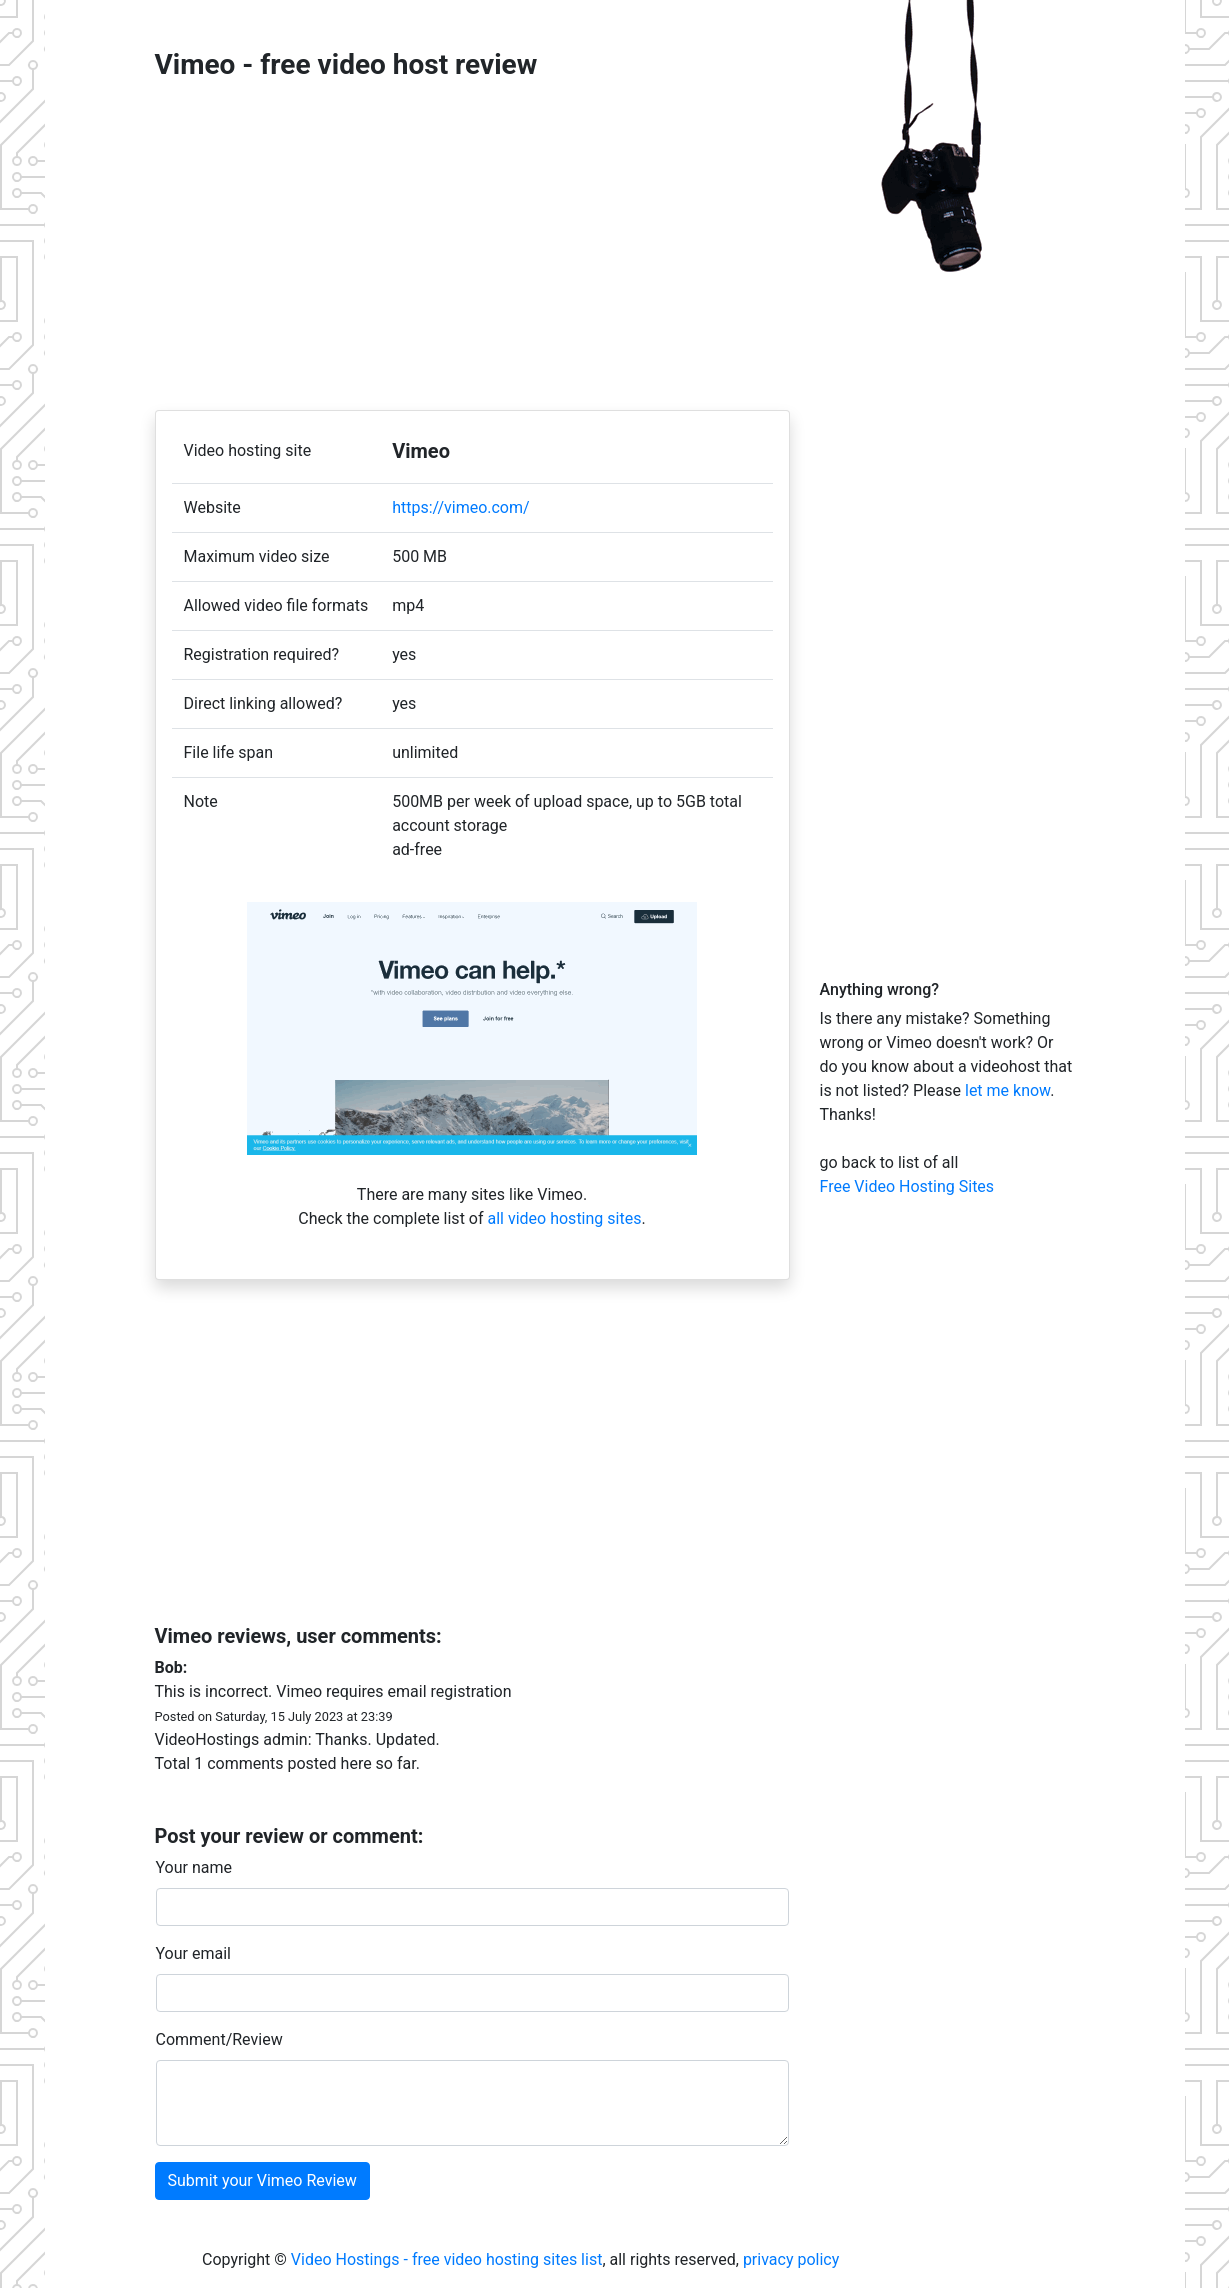  Describe the element at coordinates (219, 2039) in the screenshot. I see `Comment/Review` at that location.